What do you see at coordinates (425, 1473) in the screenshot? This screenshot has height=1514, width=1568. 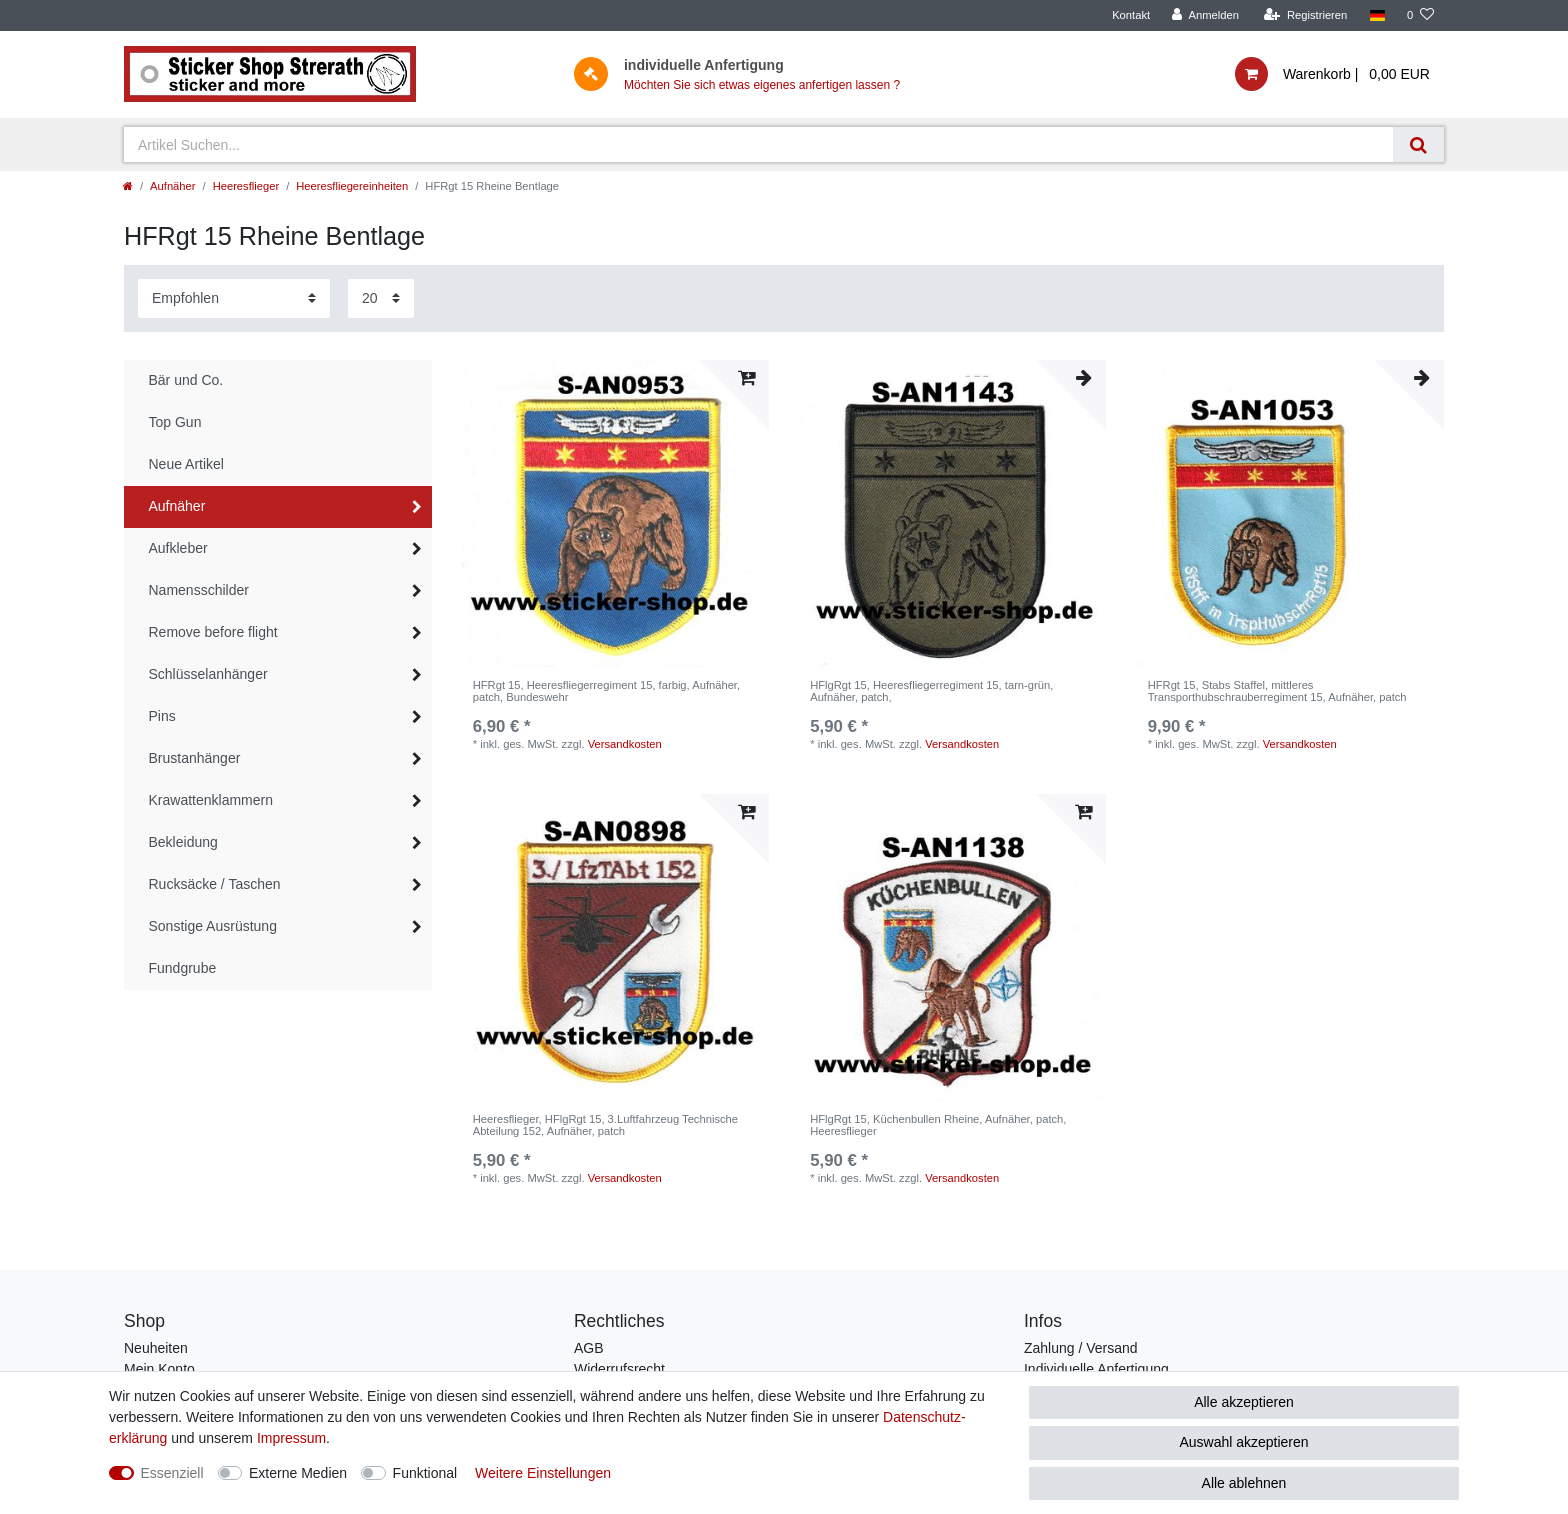 I see `Funktional` at bounding box center [425, 1473].